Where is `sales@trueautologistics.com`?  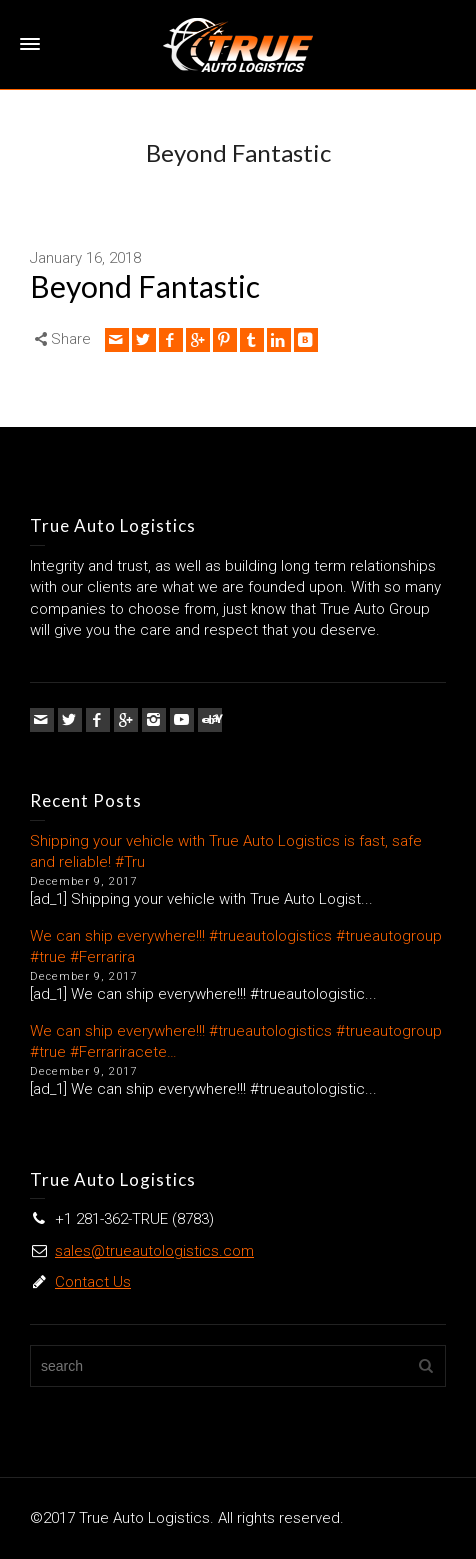
sales@trueautologistics.com is located at coordinates (154, 1251).